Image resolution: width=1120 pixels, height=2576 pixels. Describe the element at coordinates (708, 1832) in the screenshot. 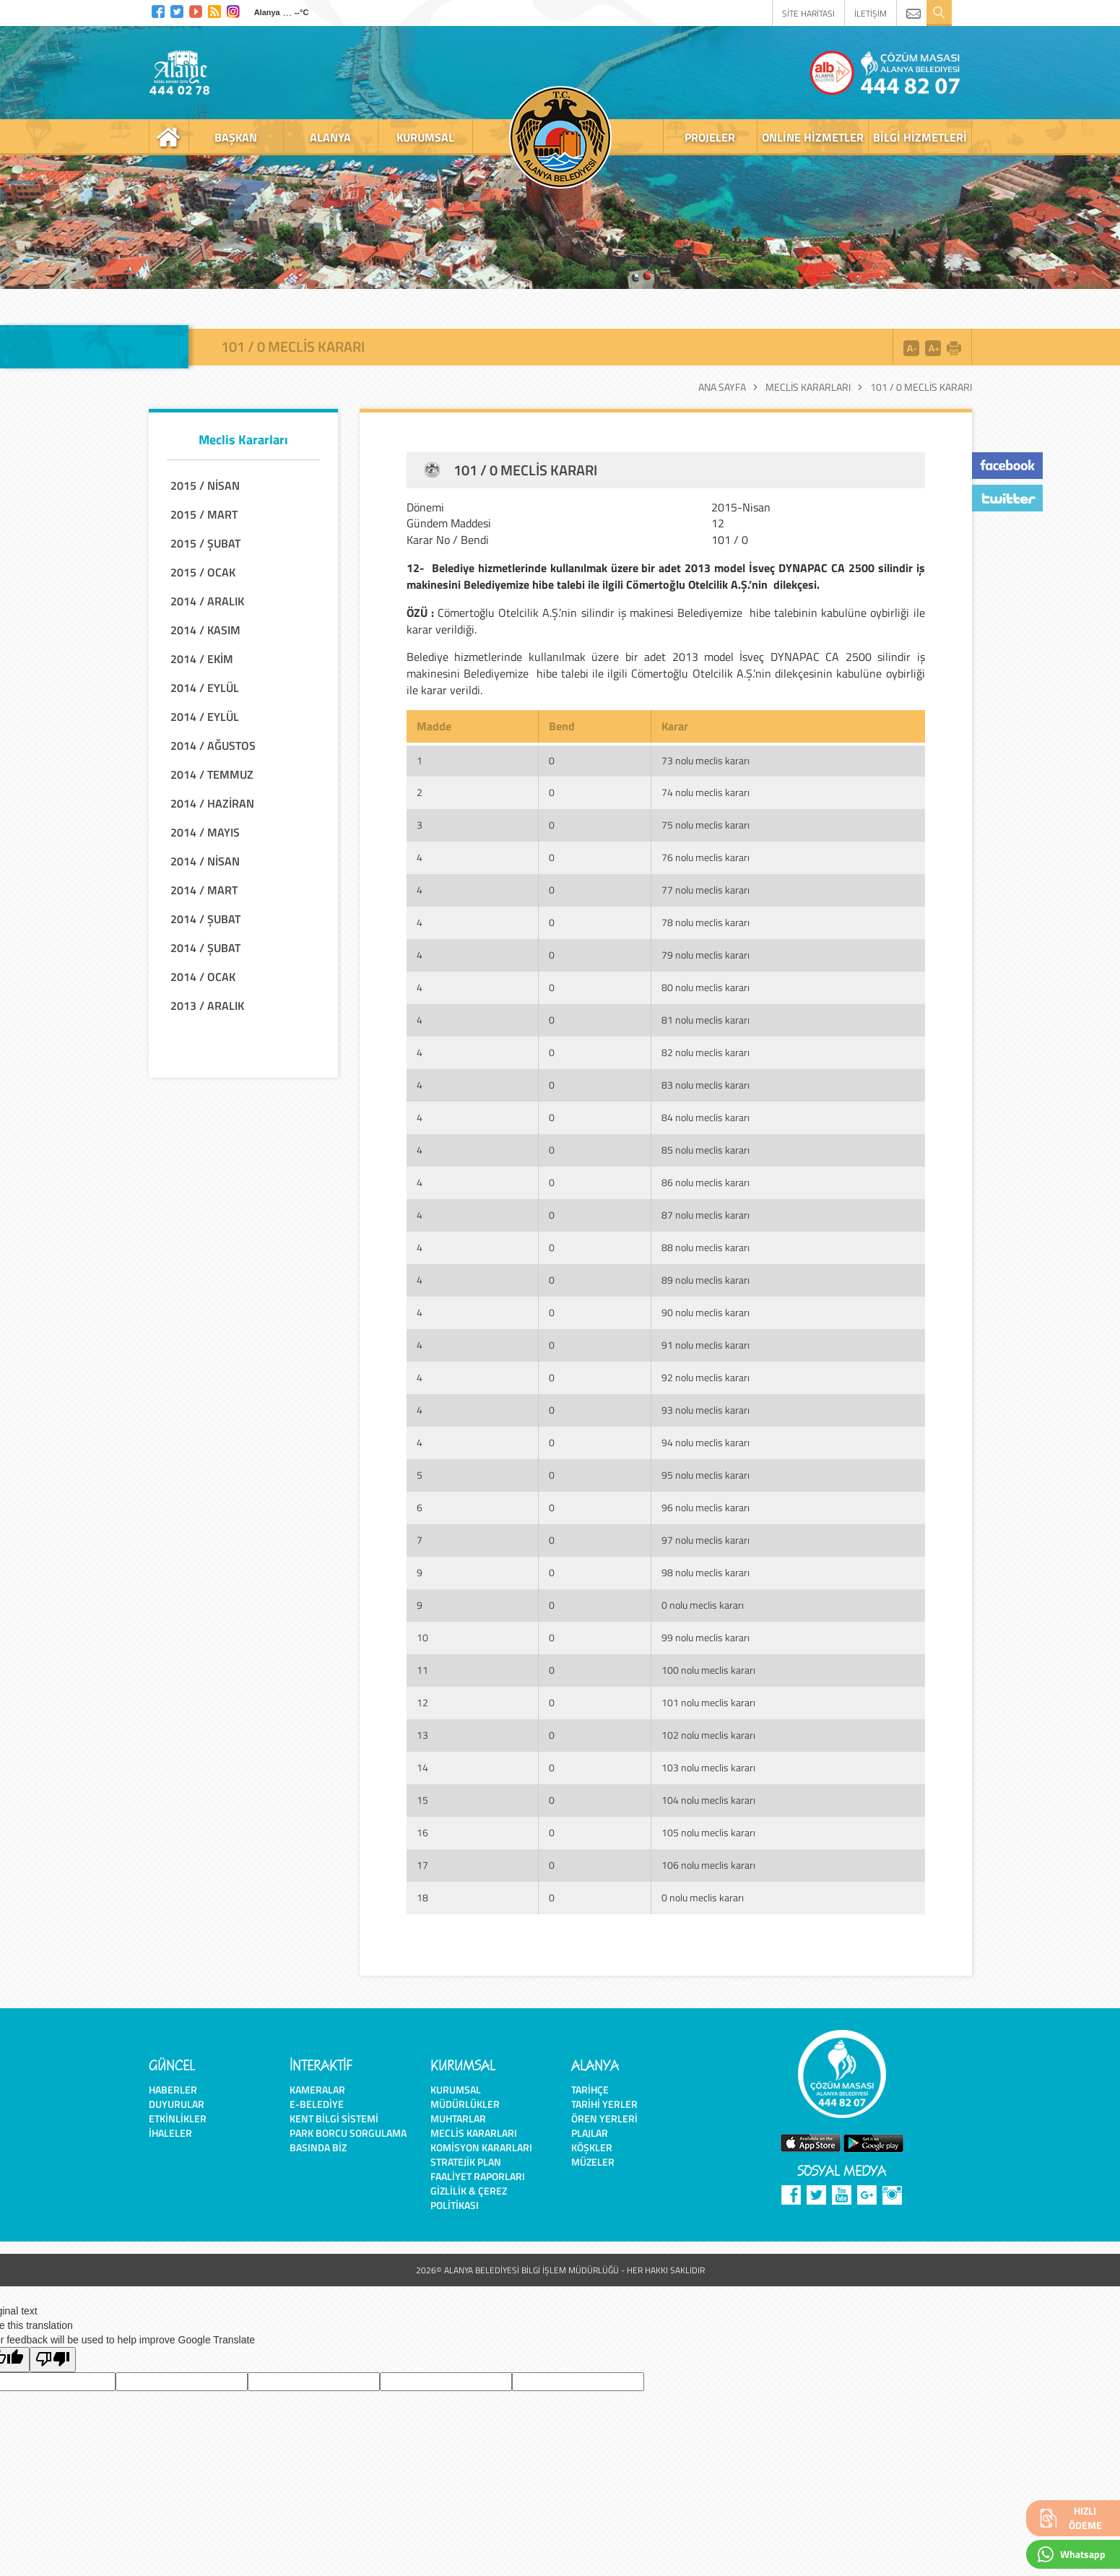

I see `105 nolu meclis kararı` at that location.